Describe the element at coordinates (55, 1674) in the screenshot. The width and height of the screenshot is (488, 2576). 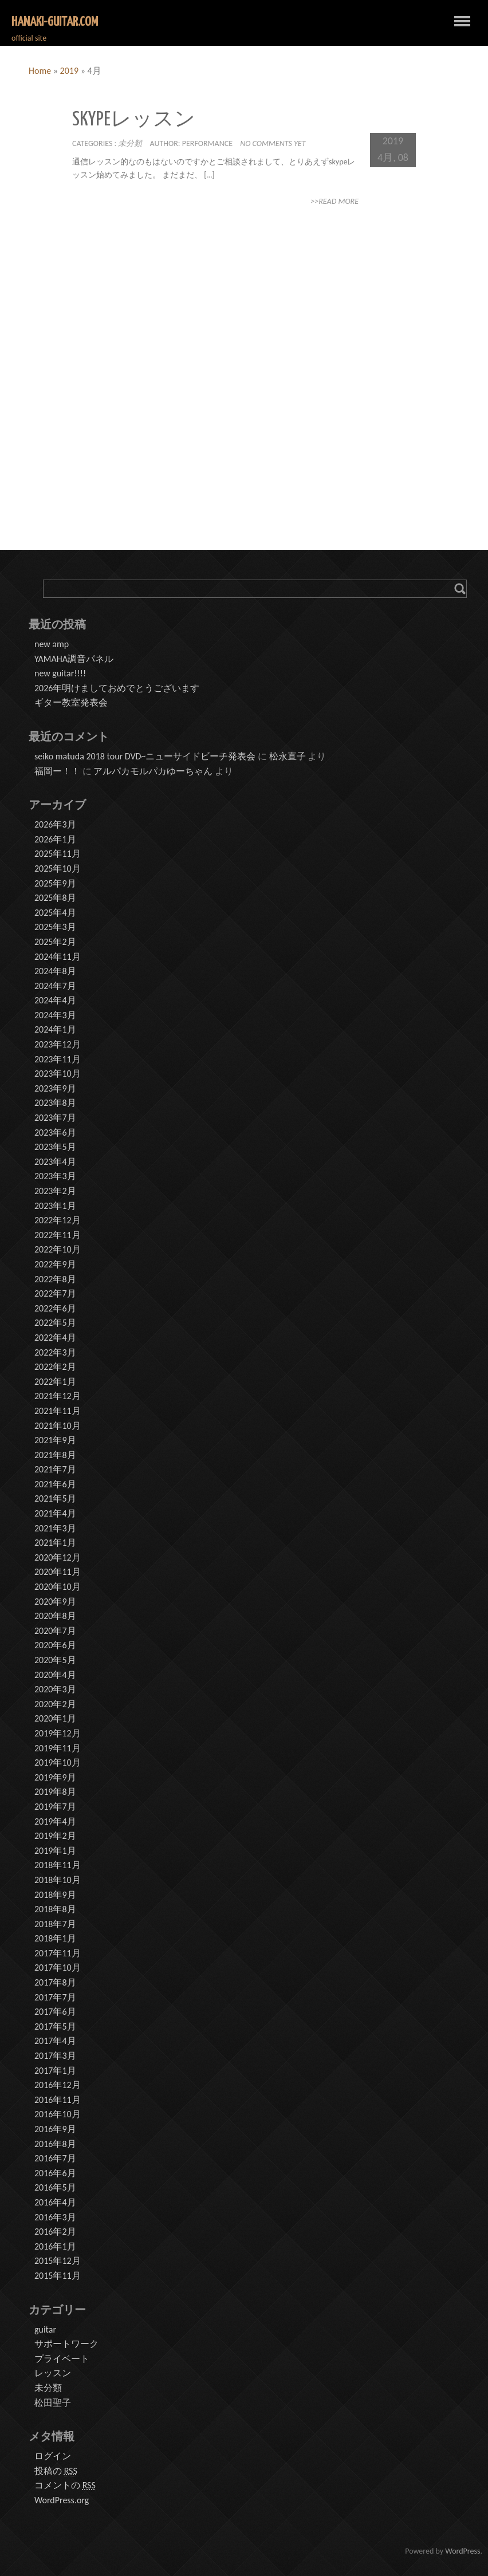
I see `2020年4月` at that location.